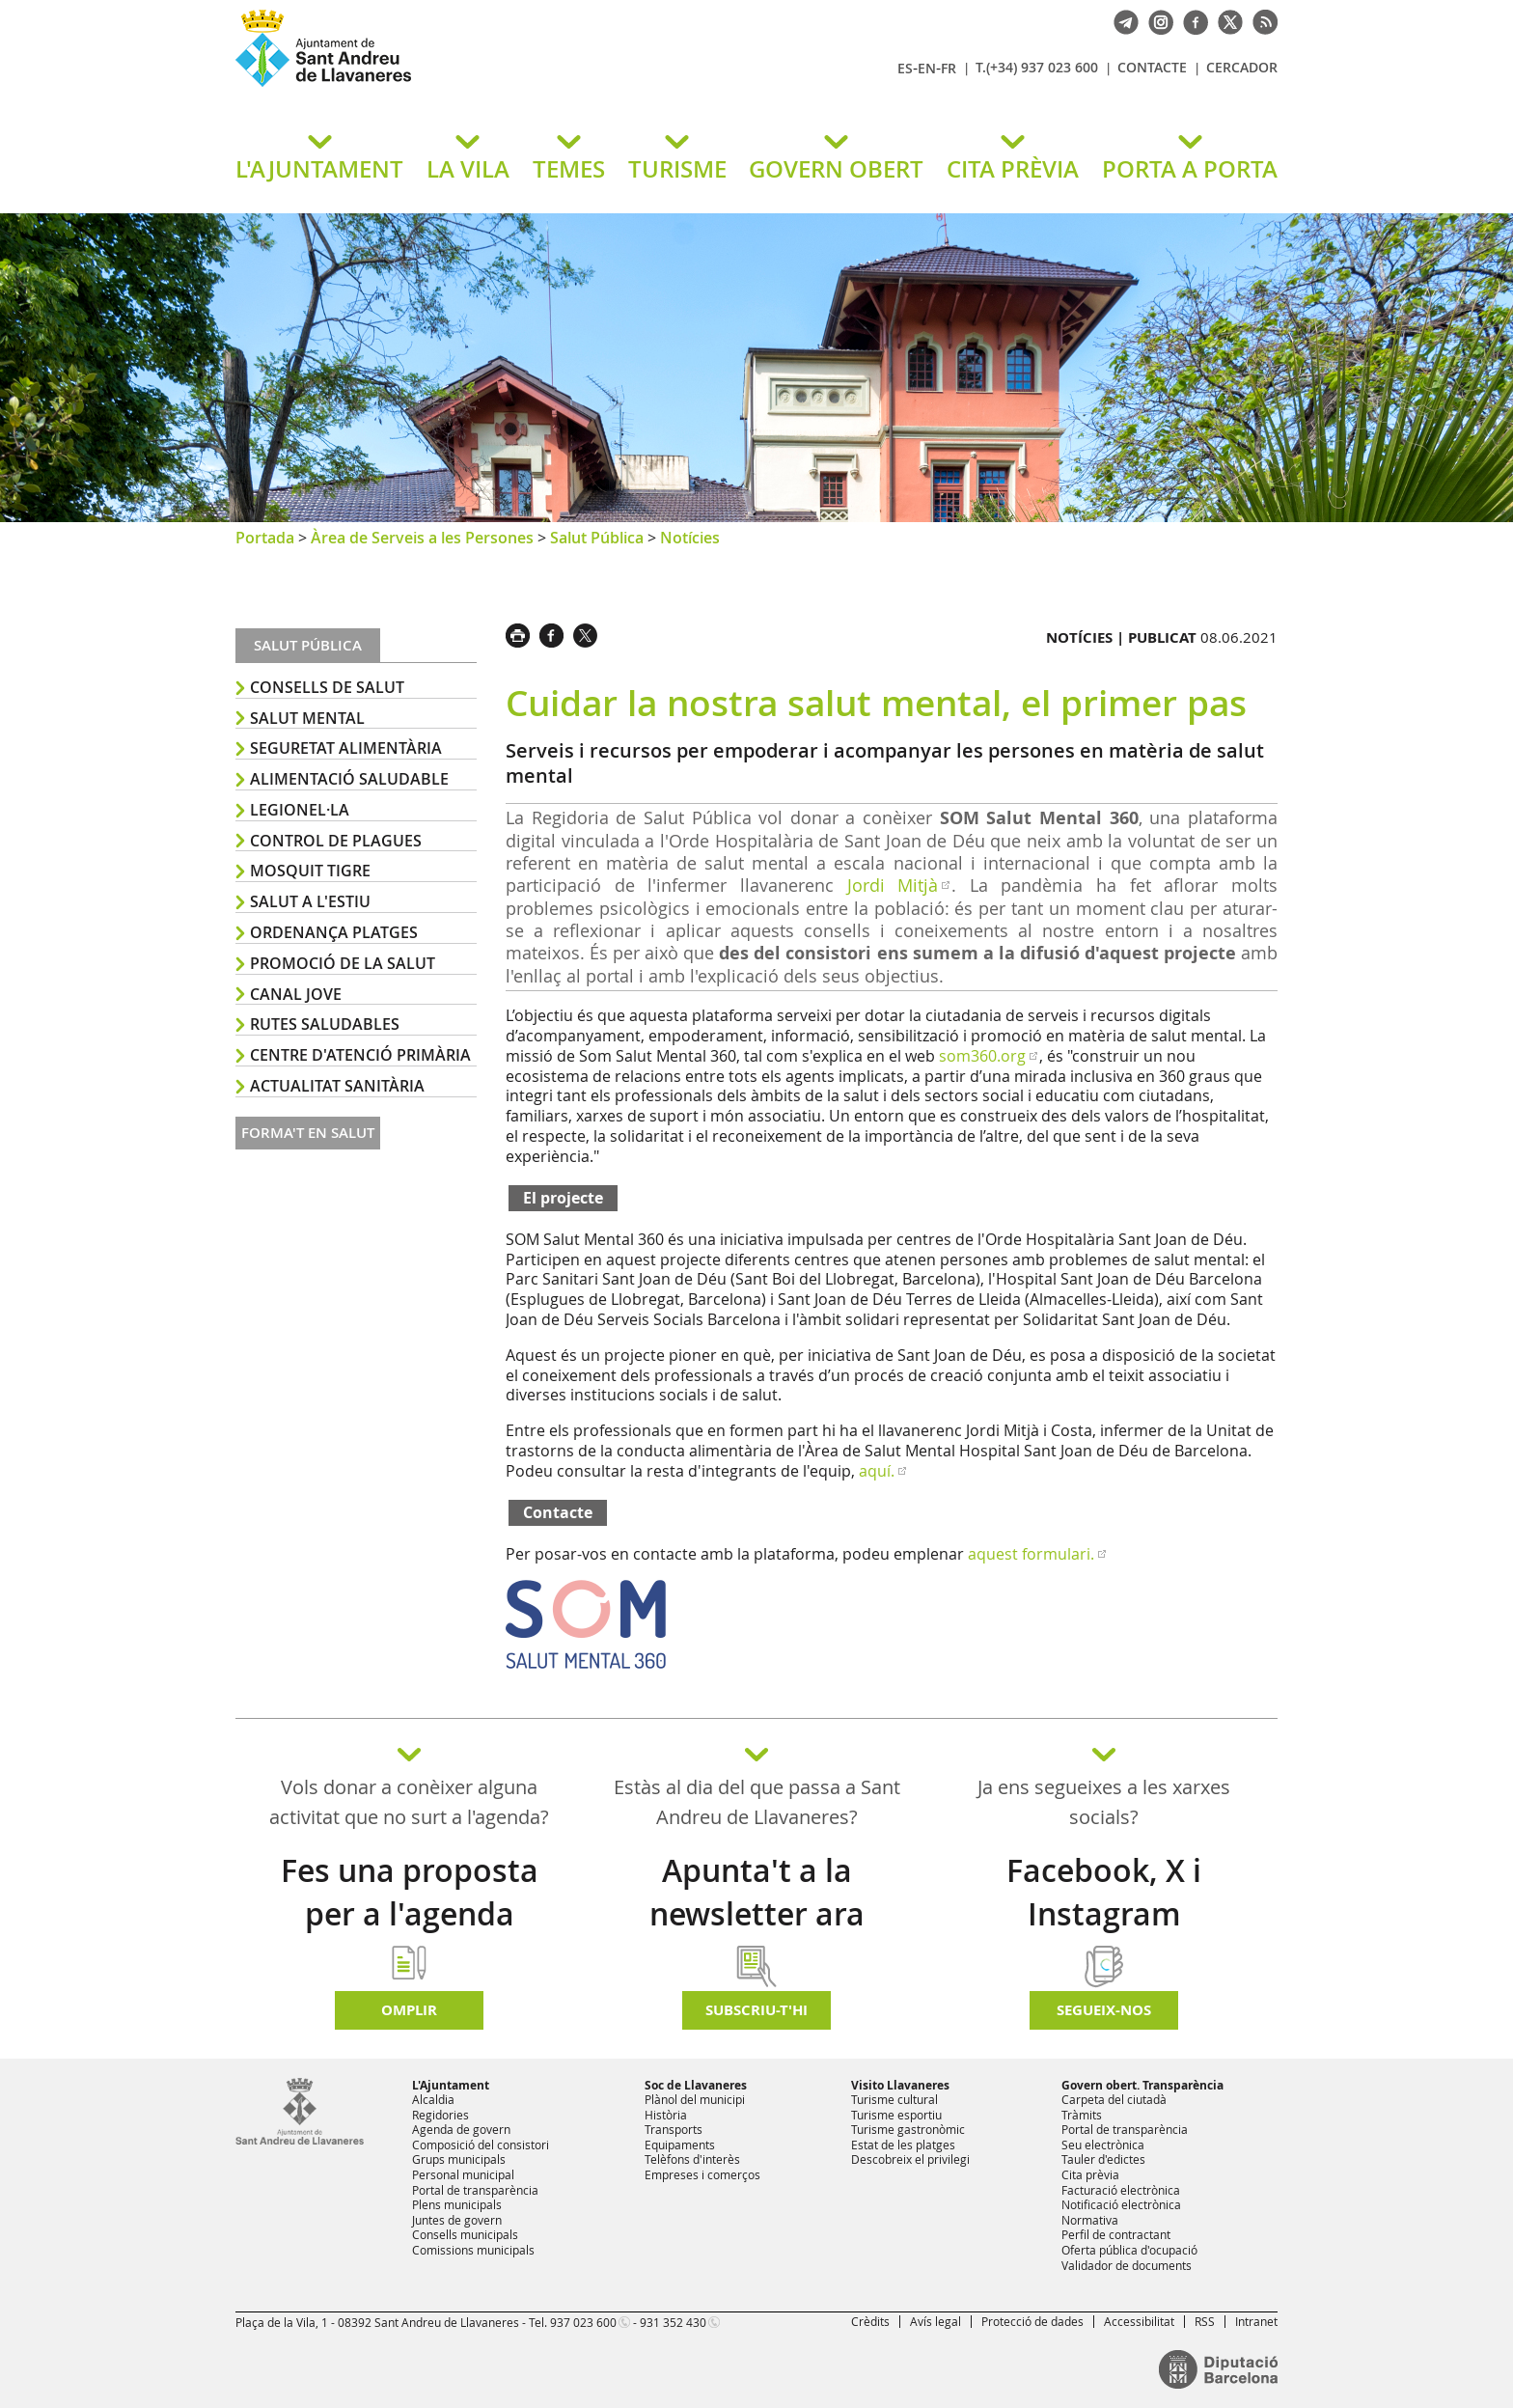 The image size is (1513, 2408). I want to click on aquí., so click(876, 1470).